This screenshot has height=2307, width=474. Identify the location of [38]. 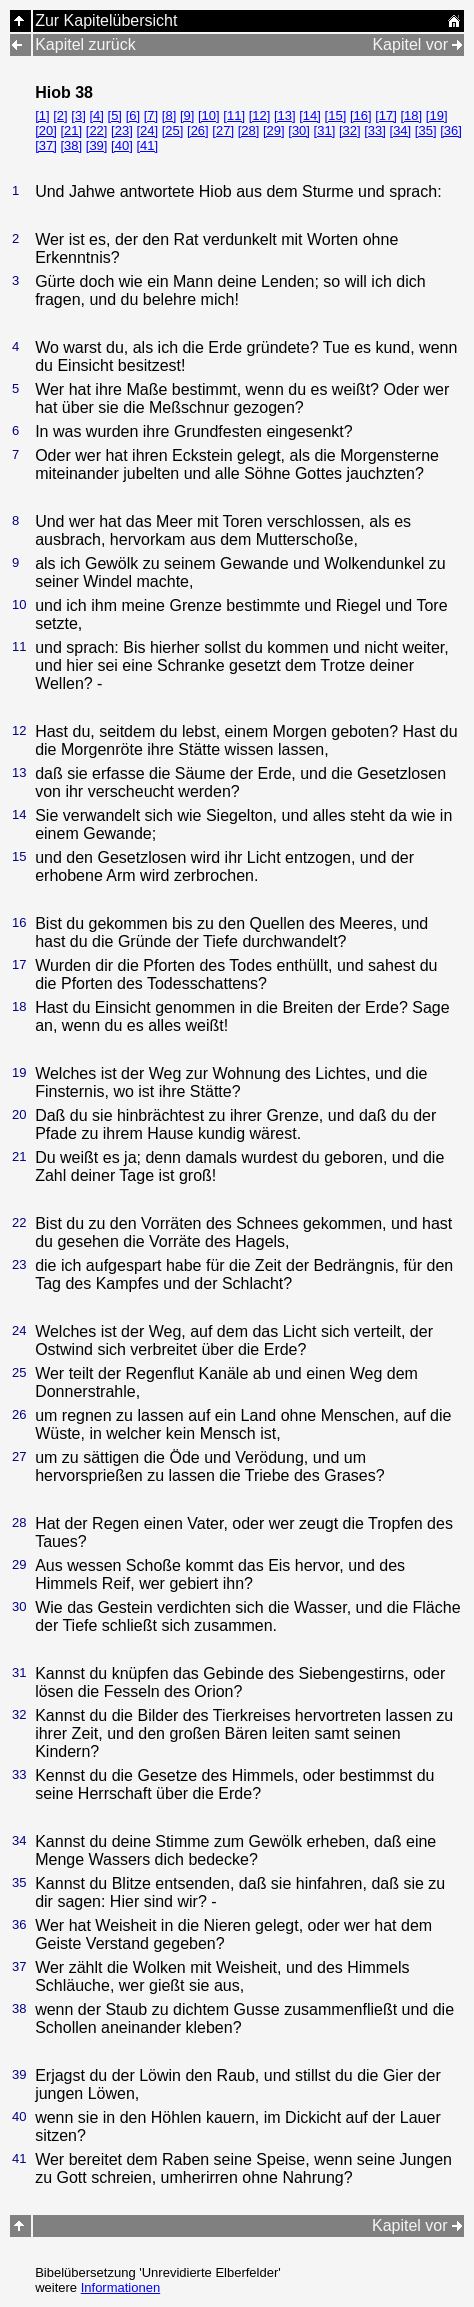
(71, 145).